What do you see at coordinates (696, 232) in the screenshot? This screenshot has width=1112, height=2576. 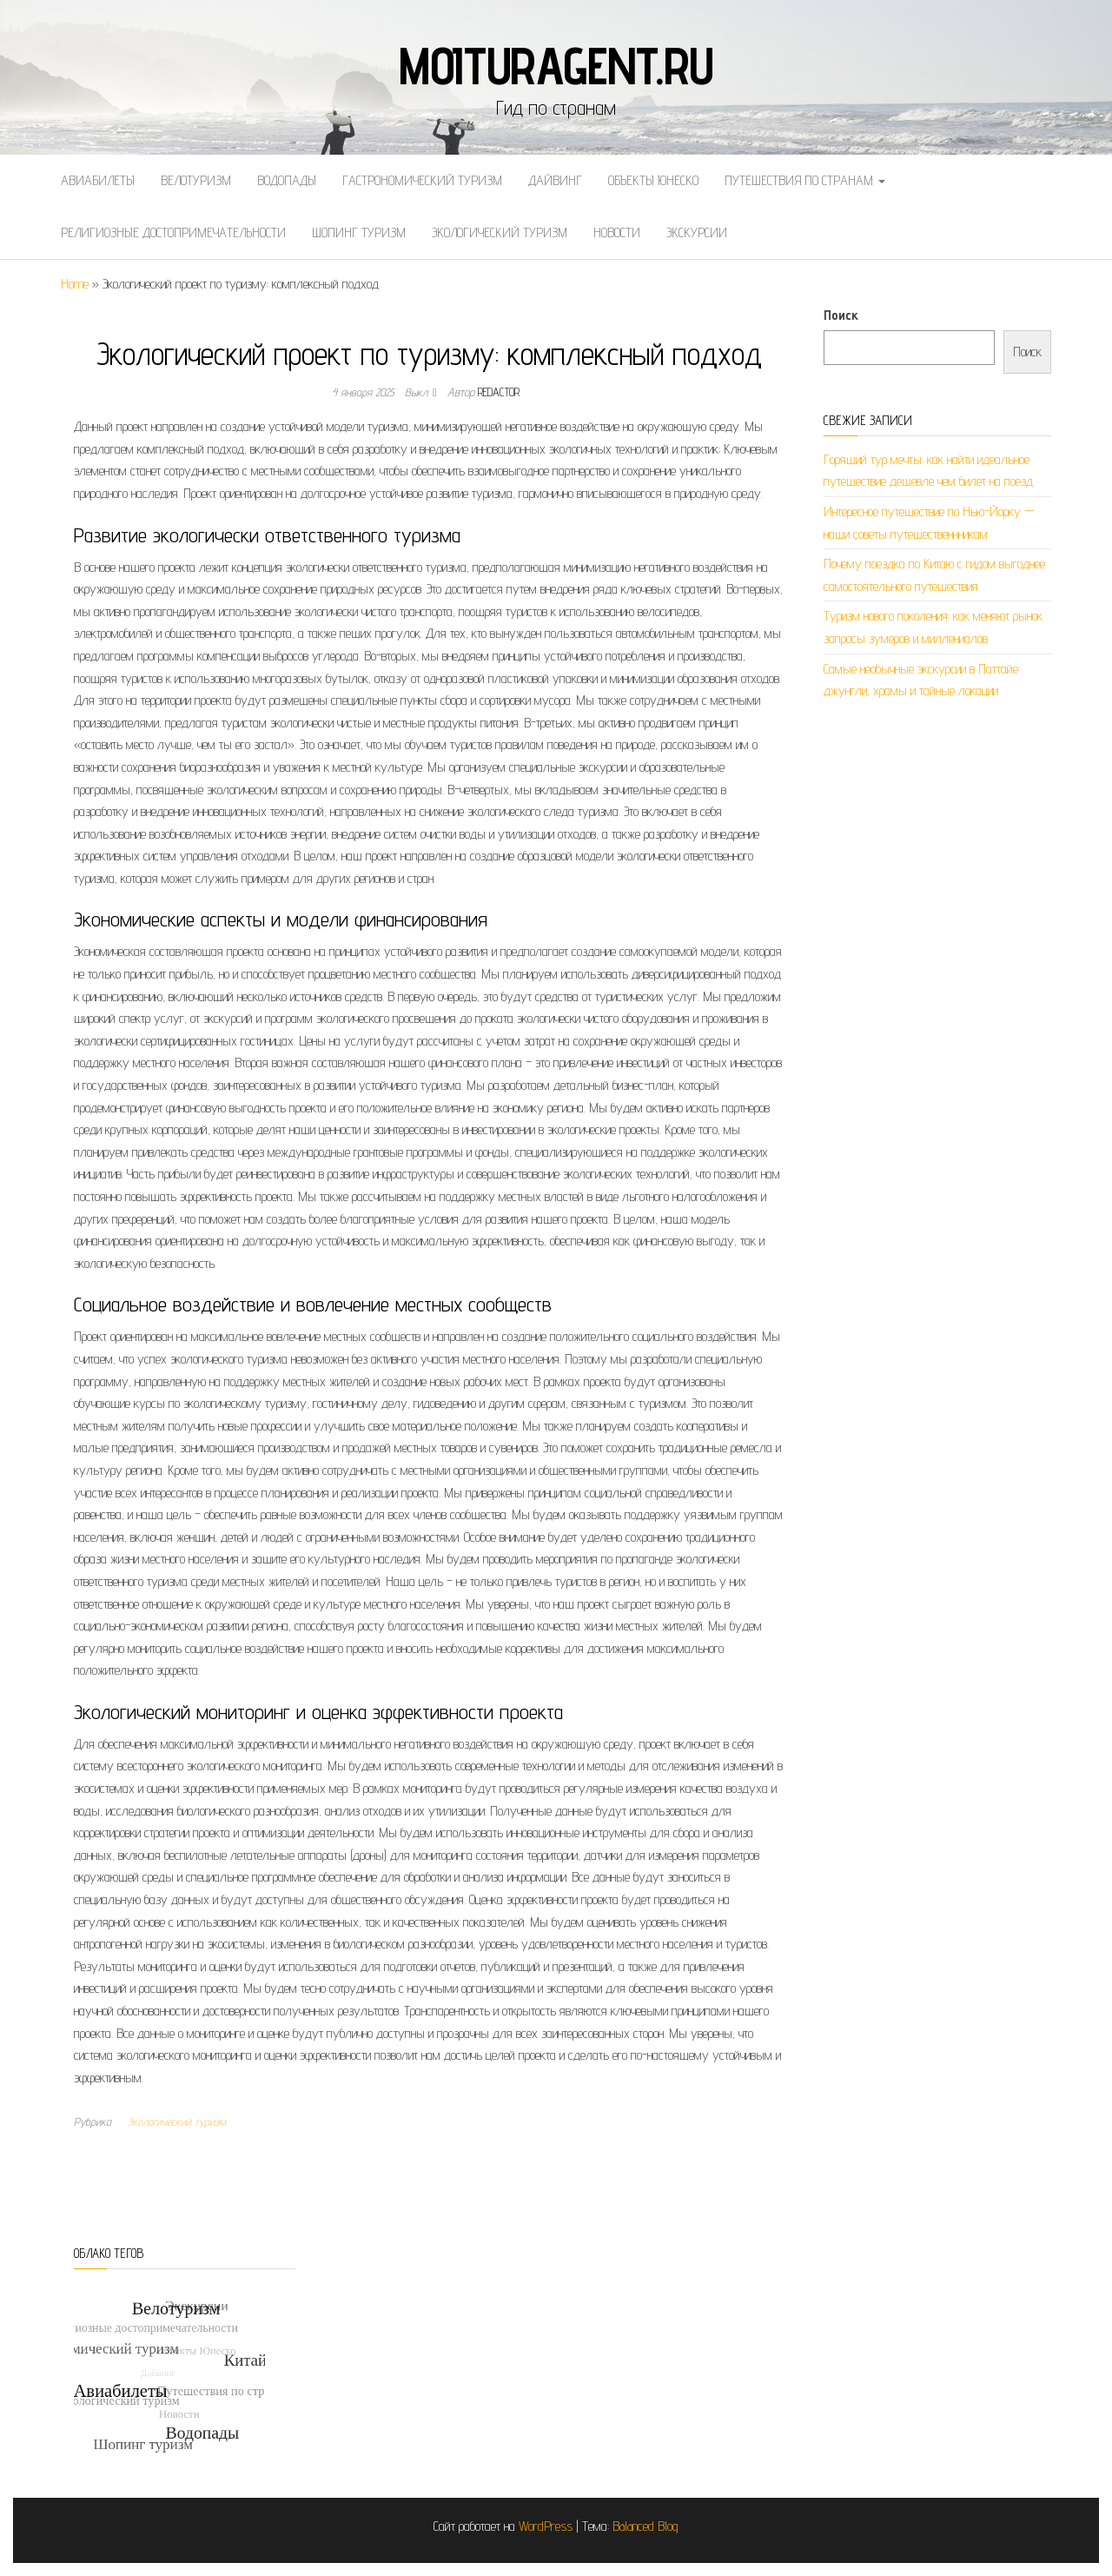 I see `Экскурсии` at bounding box center [696, 232].